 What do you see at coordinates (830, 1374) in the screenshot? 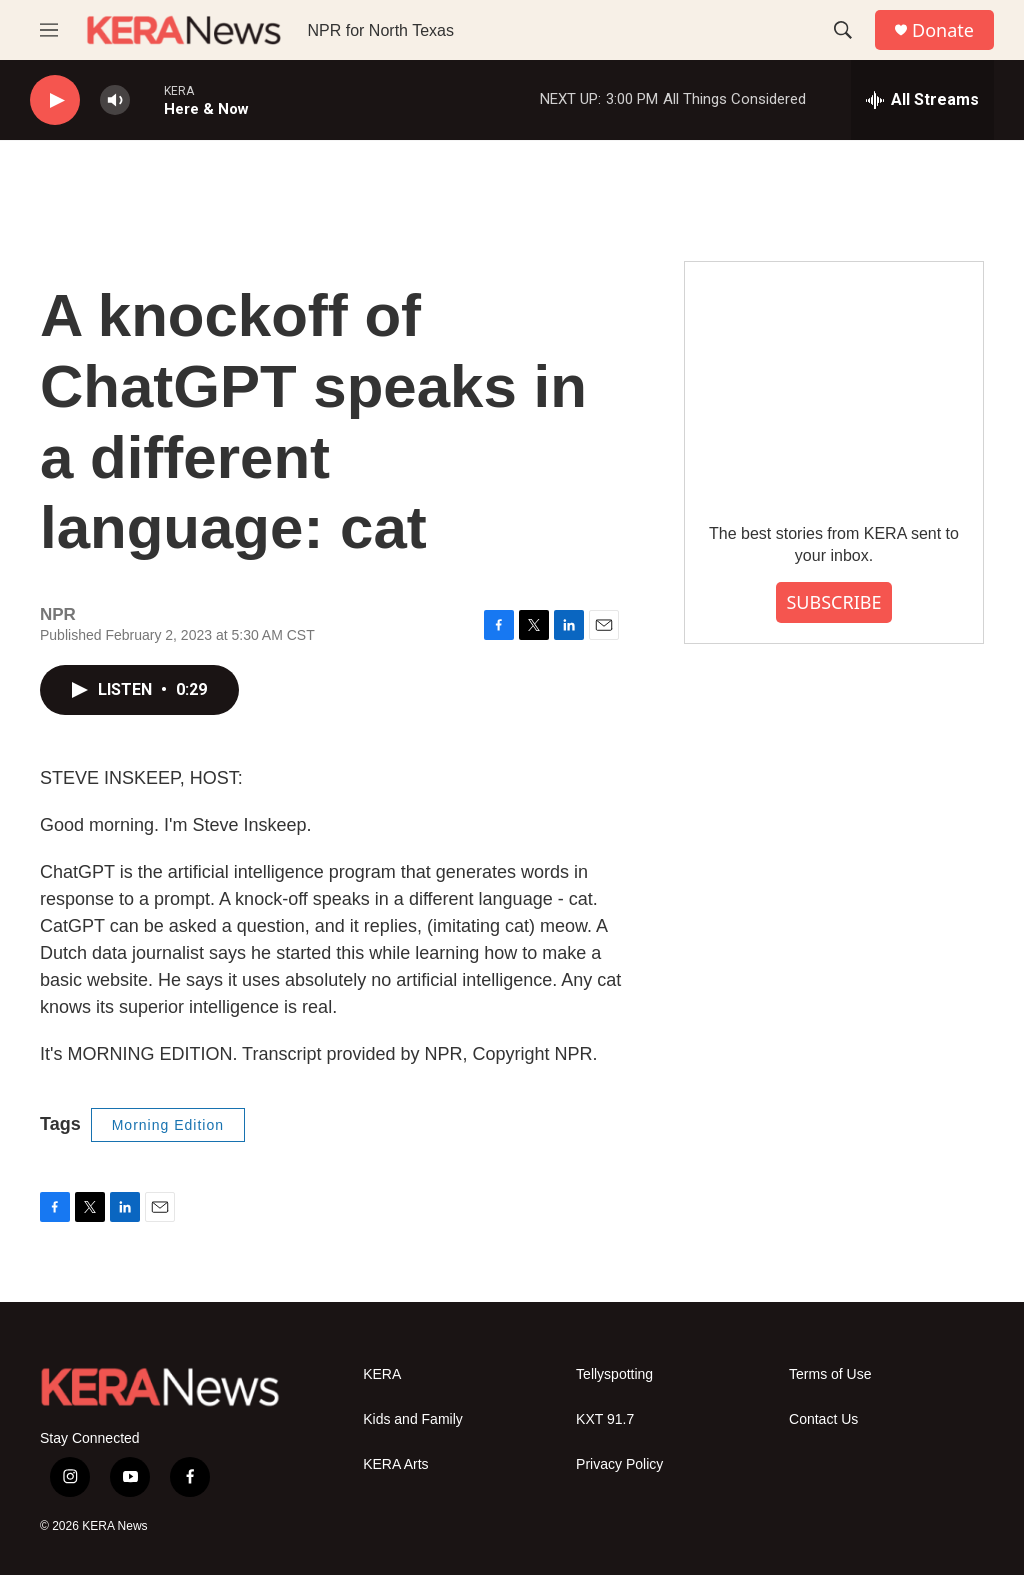
I see `Terms of Use` at bounding box center [830, 1374].